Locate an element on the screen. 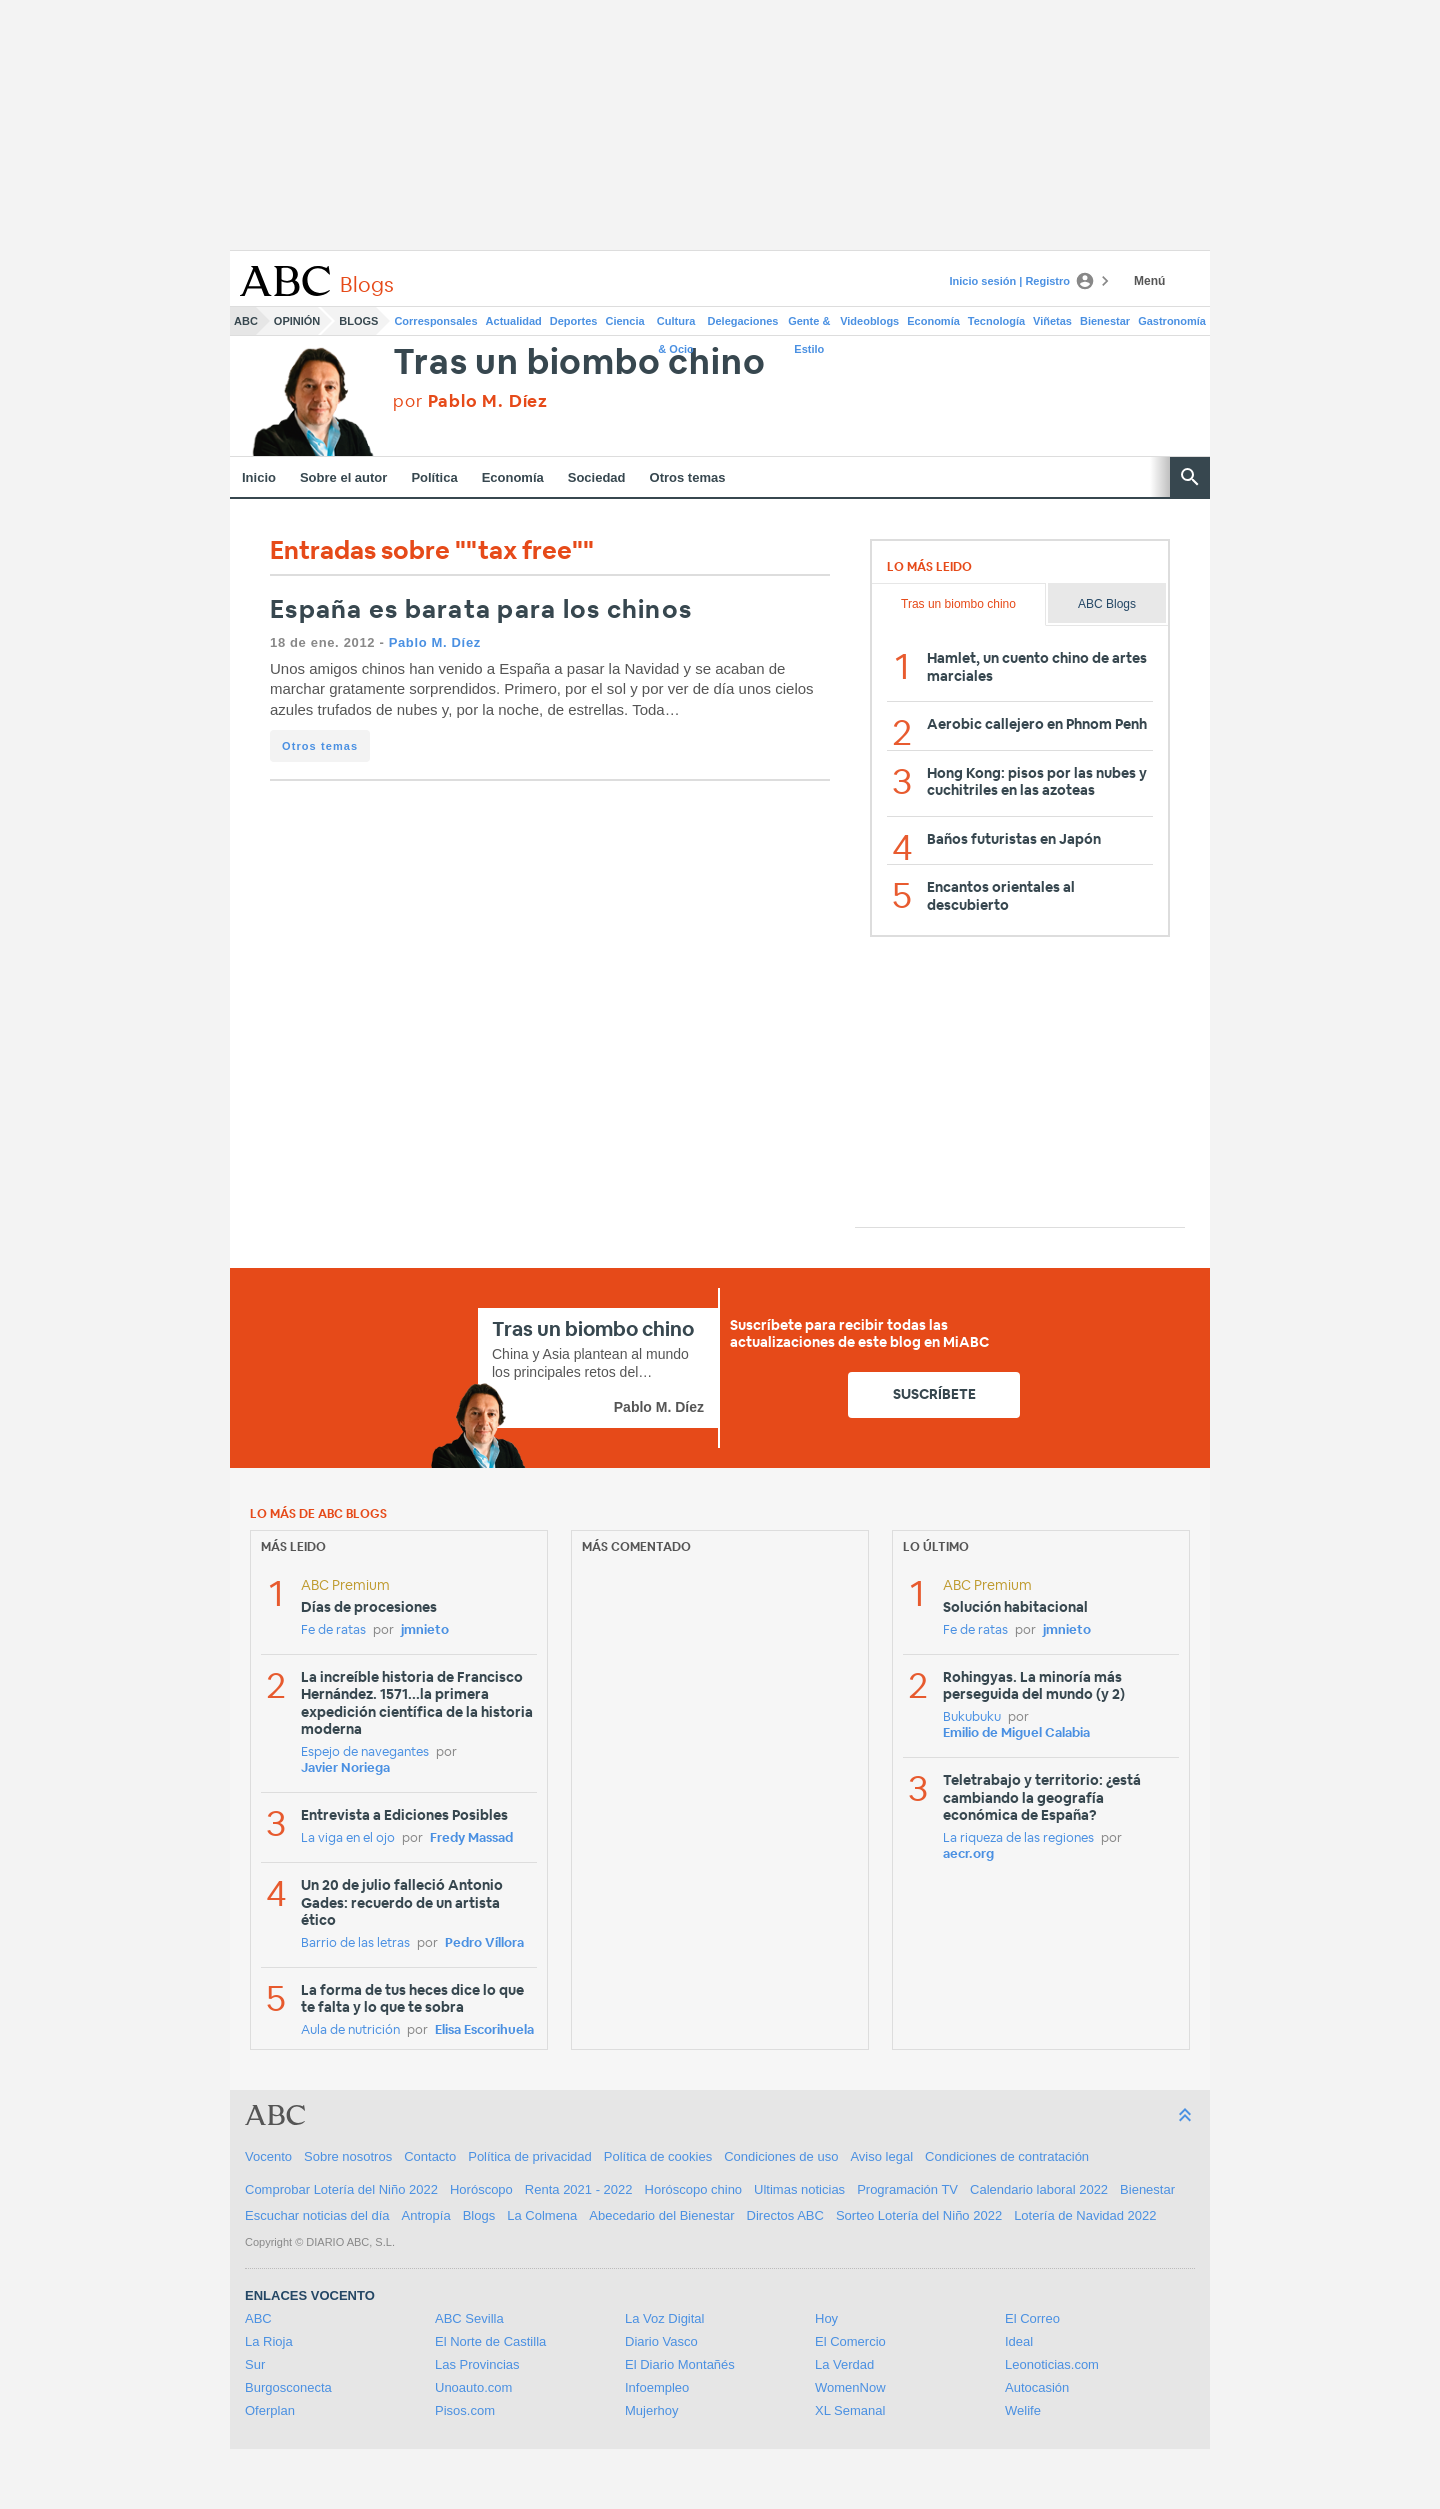 This screenshot has width=1440, height=2509. Condiciones de contratación is located at coordinates (1007, 2156).